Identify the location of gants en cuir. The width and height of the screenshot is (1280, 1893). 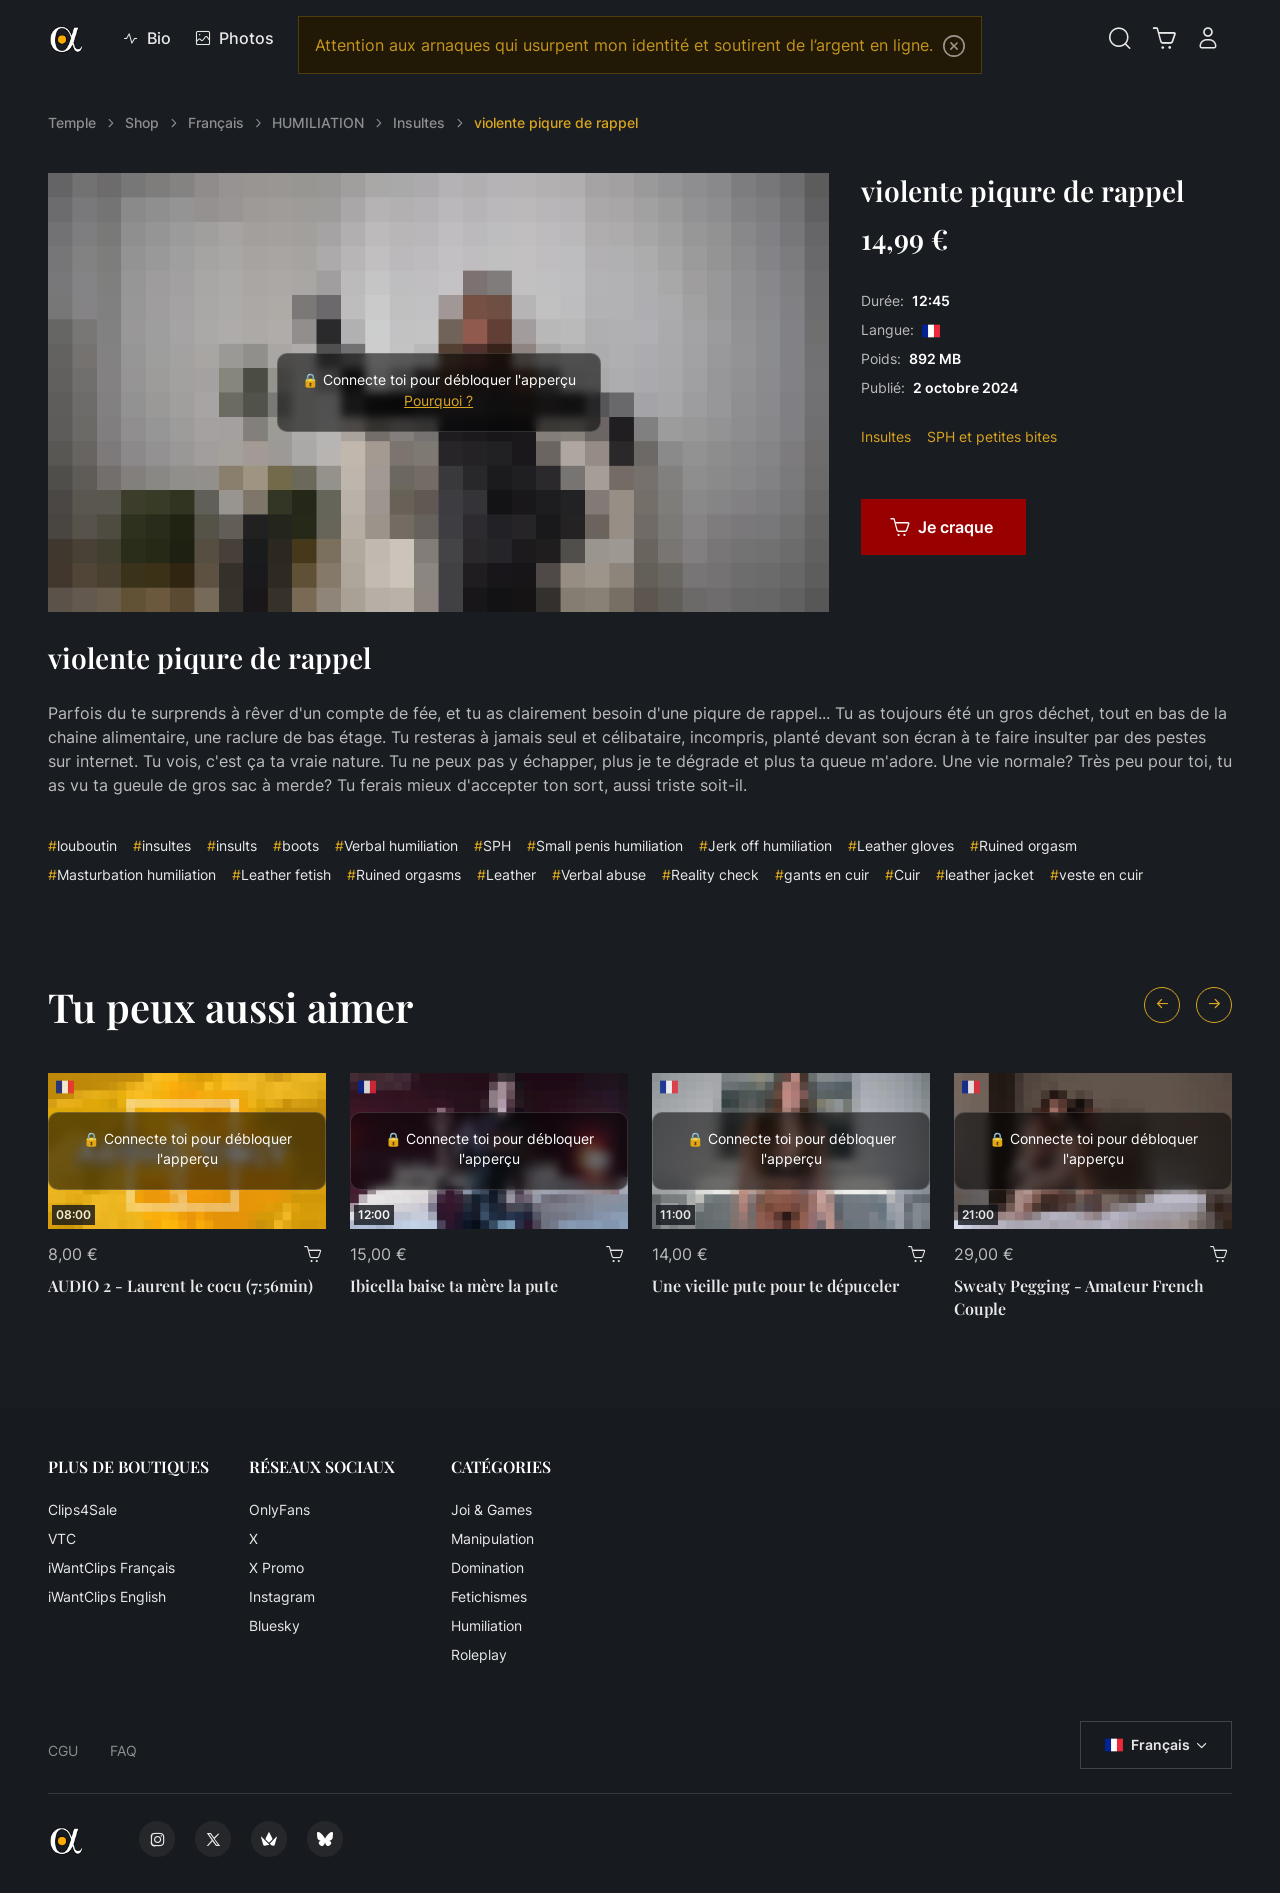
(822, 874).